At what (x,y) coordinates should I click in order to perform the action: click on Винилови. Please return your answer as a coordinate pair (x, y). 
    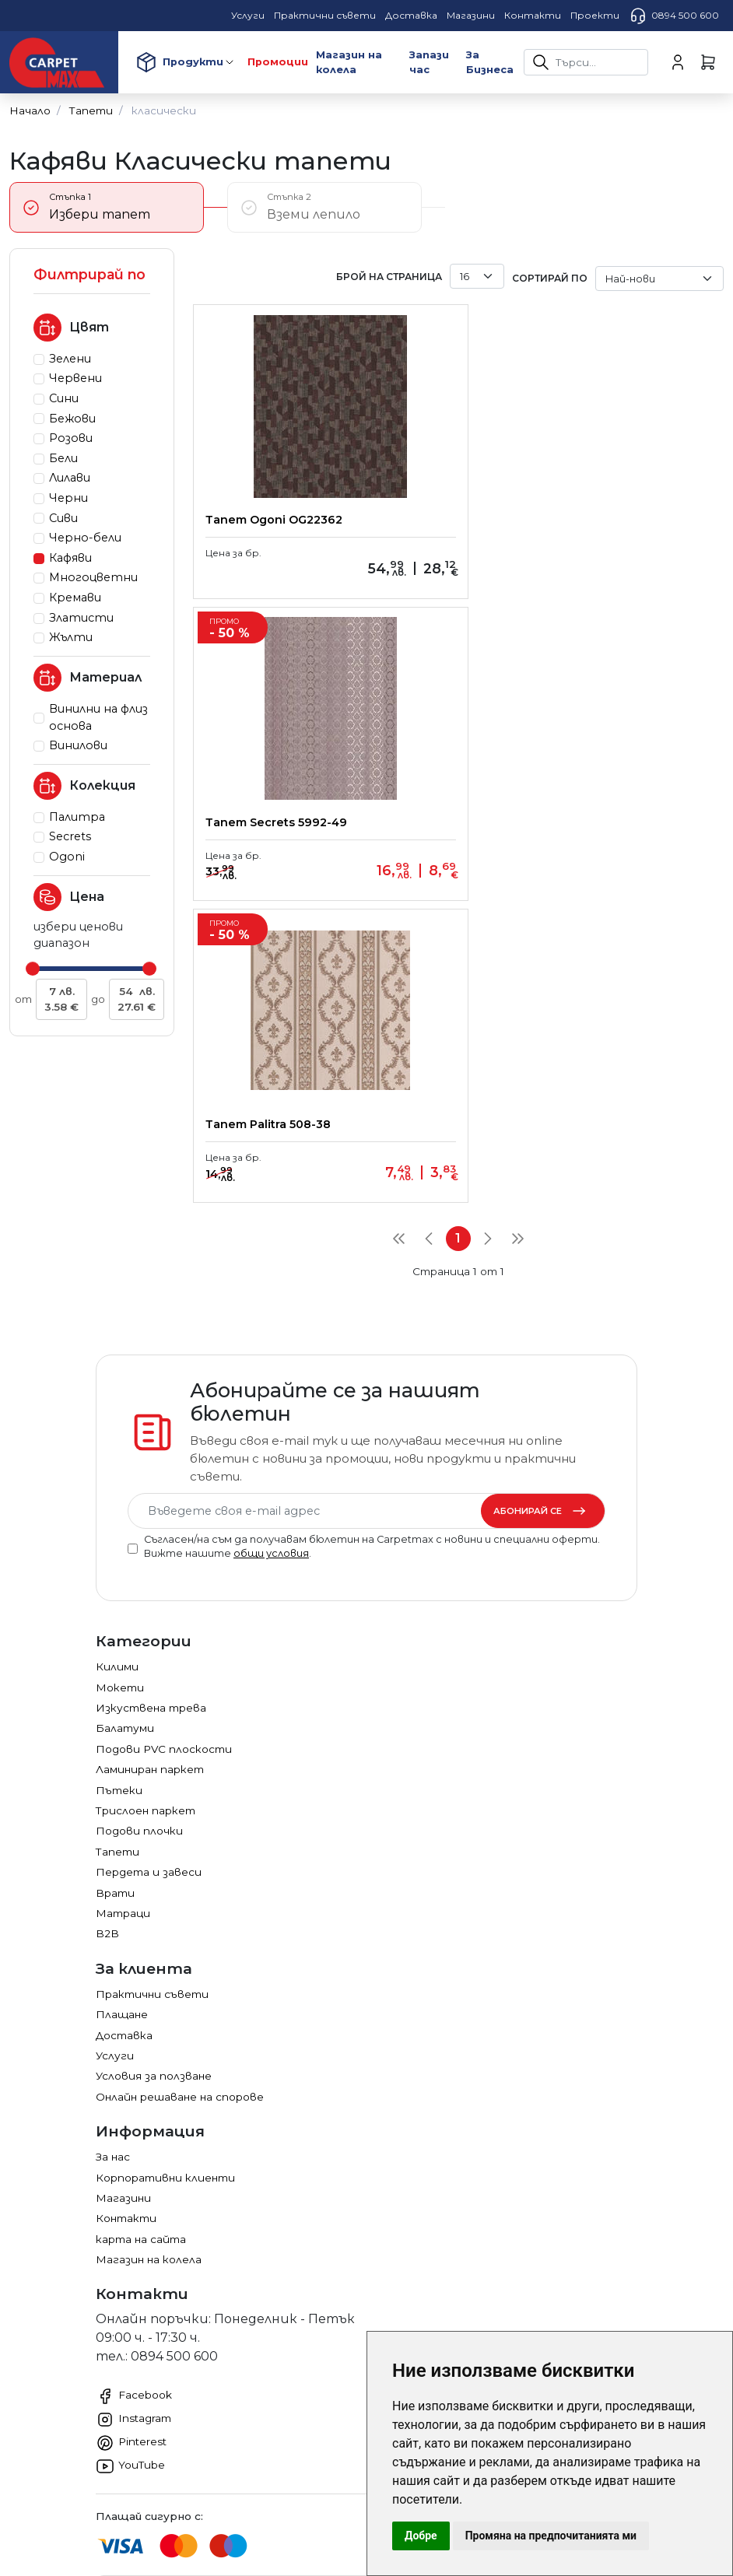
    Looking at the image, I should click on (78, 745).